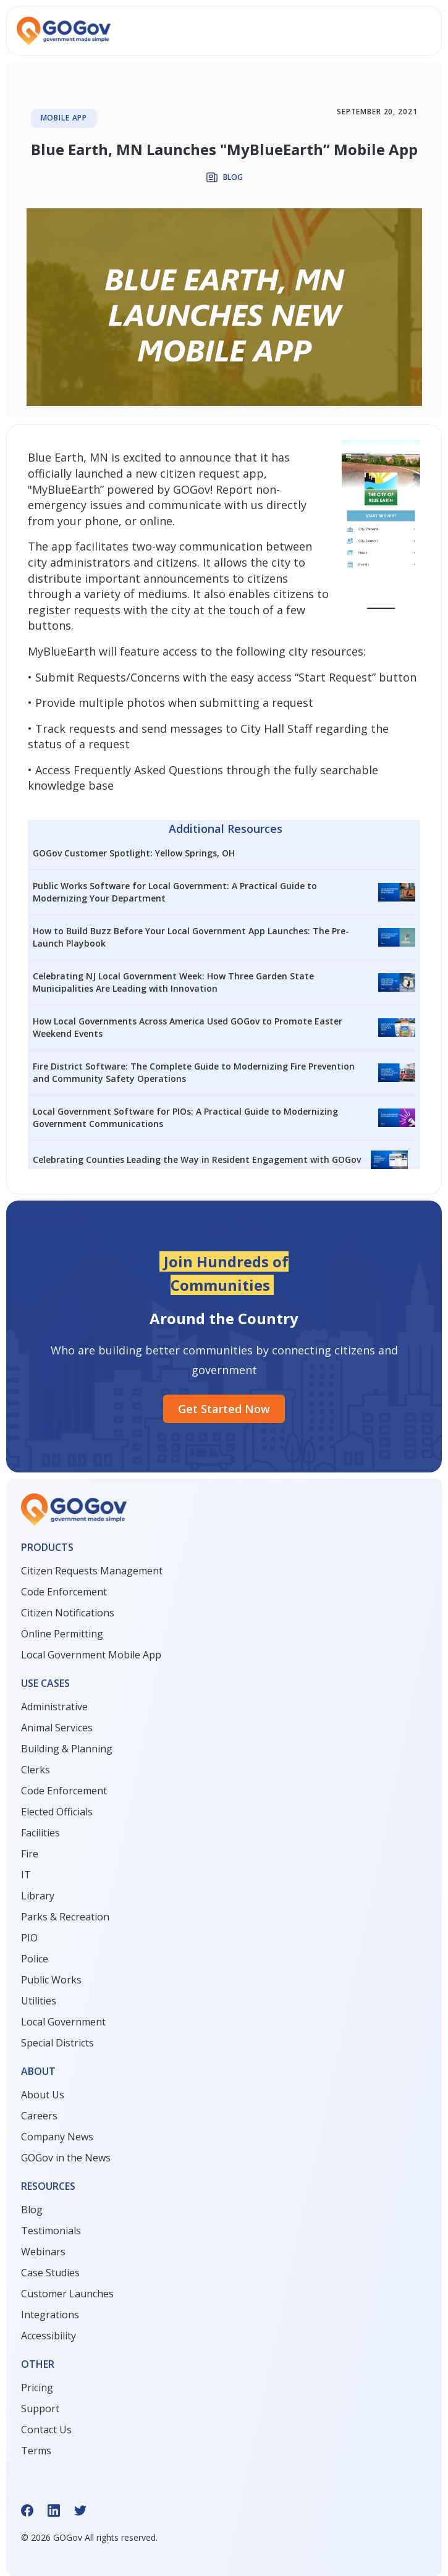 The width and height of the screenshot is (448, 2576). What do you see at coordinates (50, 2314) in the screenshot?
I see `Integrations` at bounding box center [50, 2314].